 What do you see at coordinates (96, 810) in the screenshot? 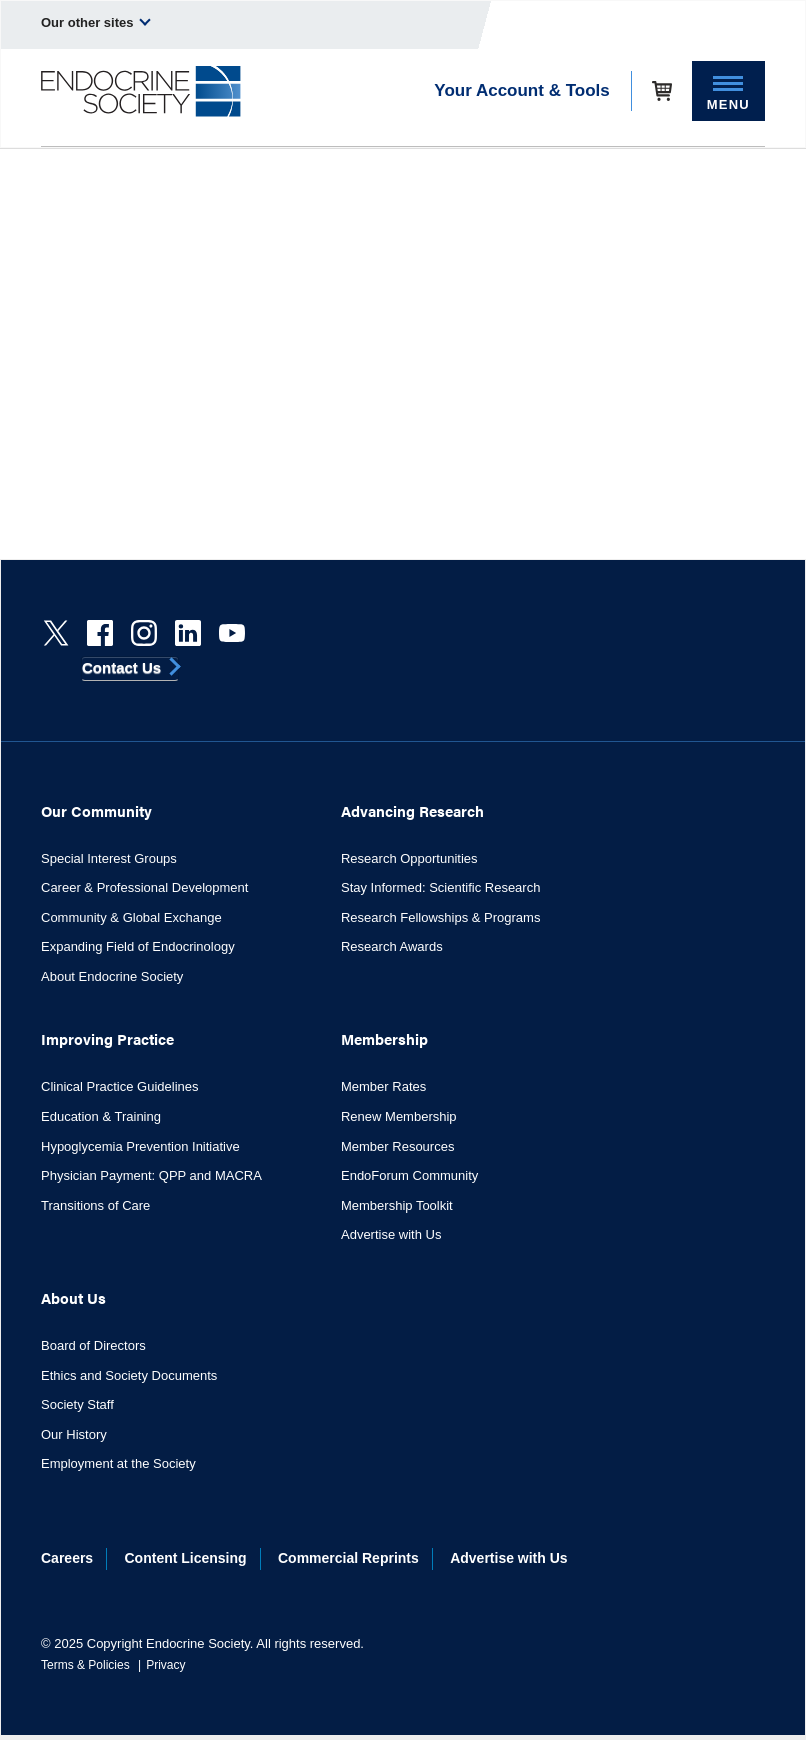
I see `Our Community` at bounding box center [96, 810].